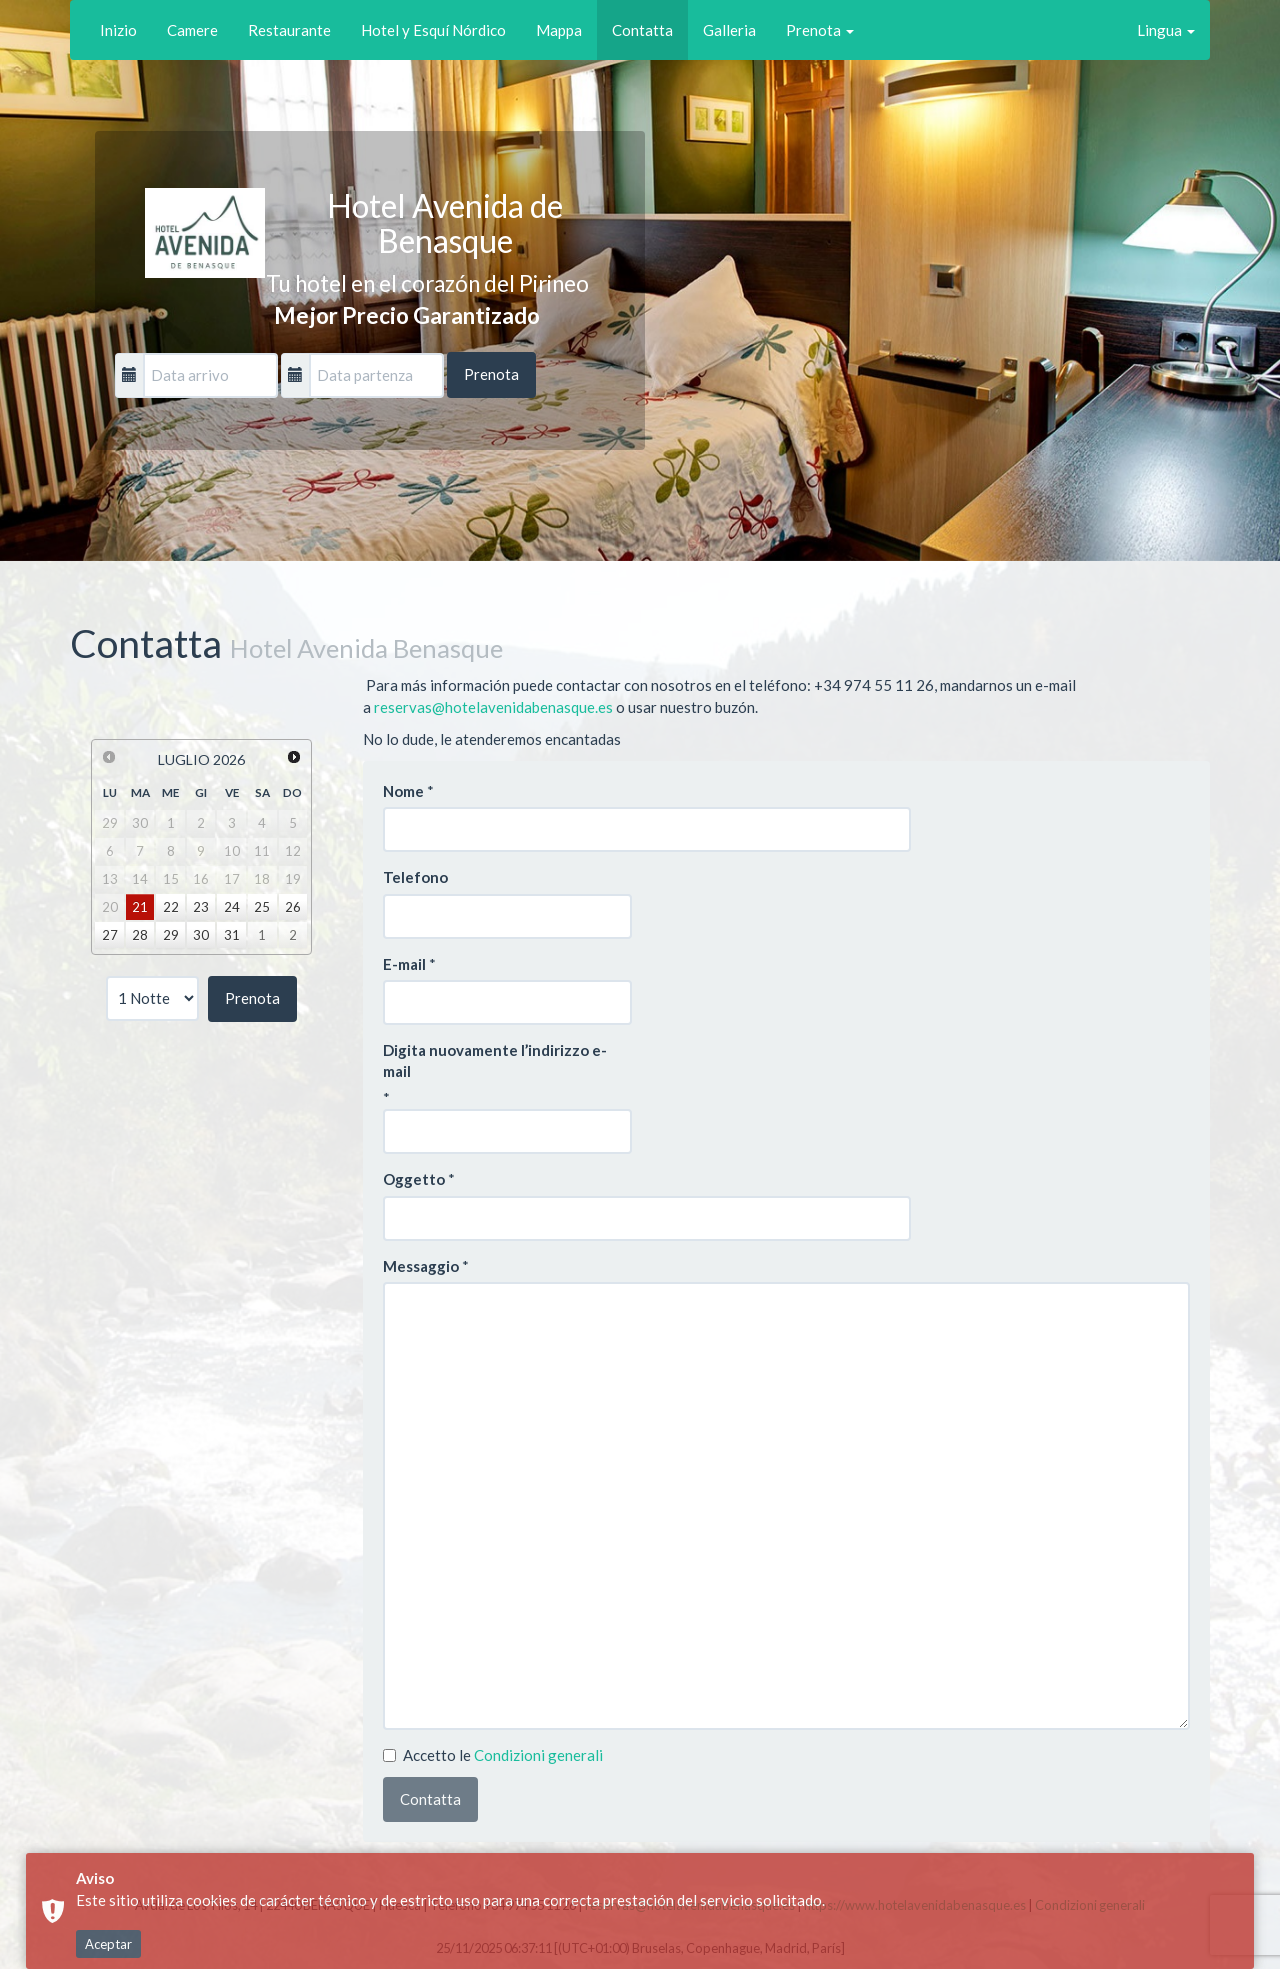 The height and width of the screenshot is (1969, 1280). I want to click on Prenota, so click(820, 30).